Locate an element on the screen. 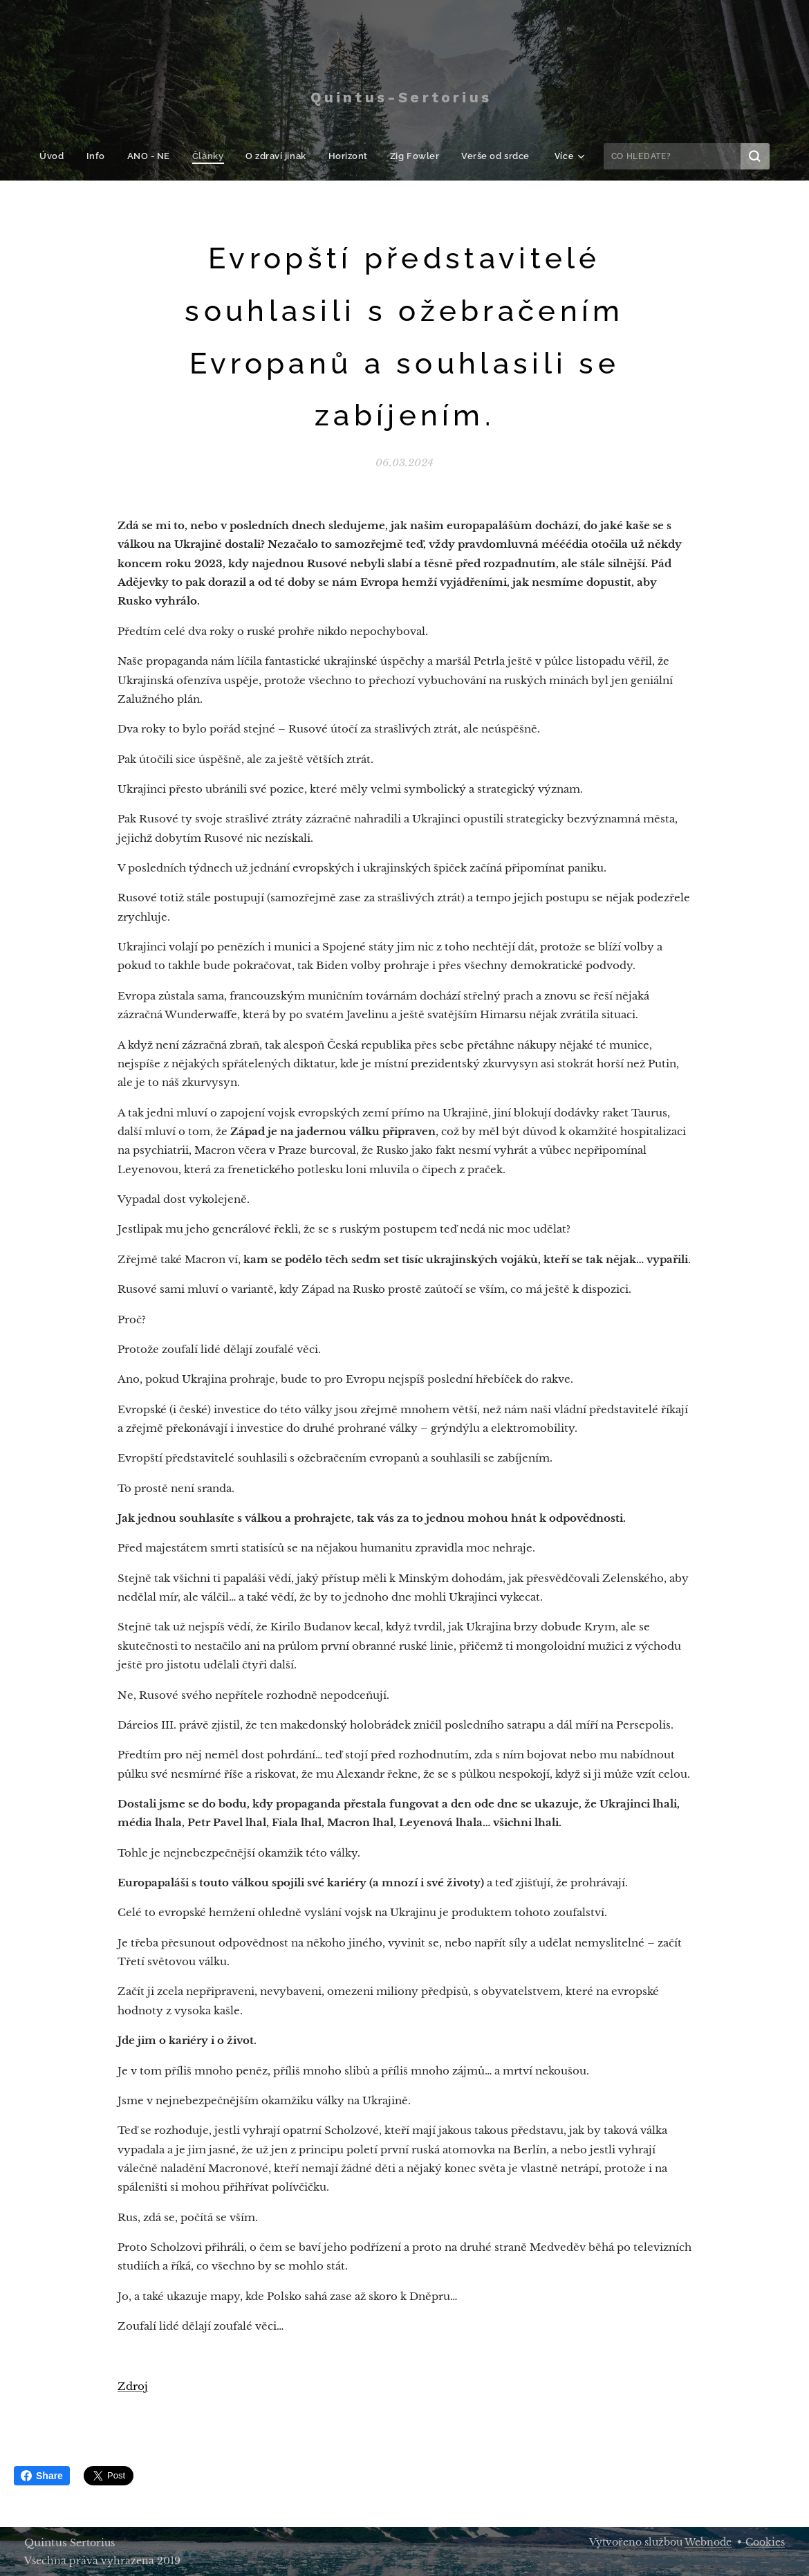 This screenshot has height=2576, width=809. Zdroj is located at coordinates (133, 2386).